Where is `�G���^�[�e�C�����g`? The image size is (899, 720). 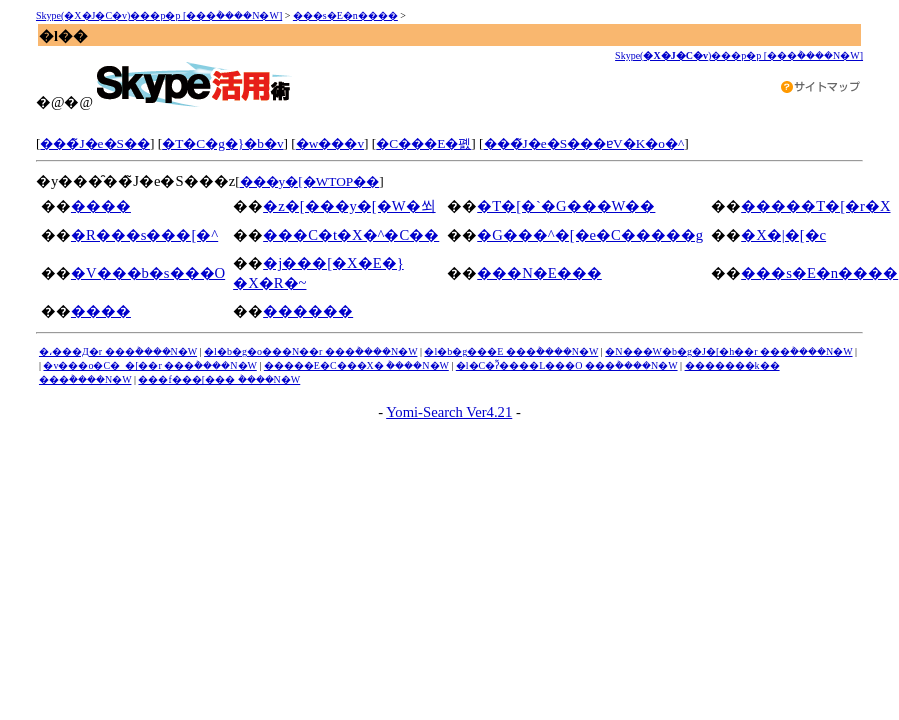
�G���^�[�e�C�����g is located at coordinates (590, 235).